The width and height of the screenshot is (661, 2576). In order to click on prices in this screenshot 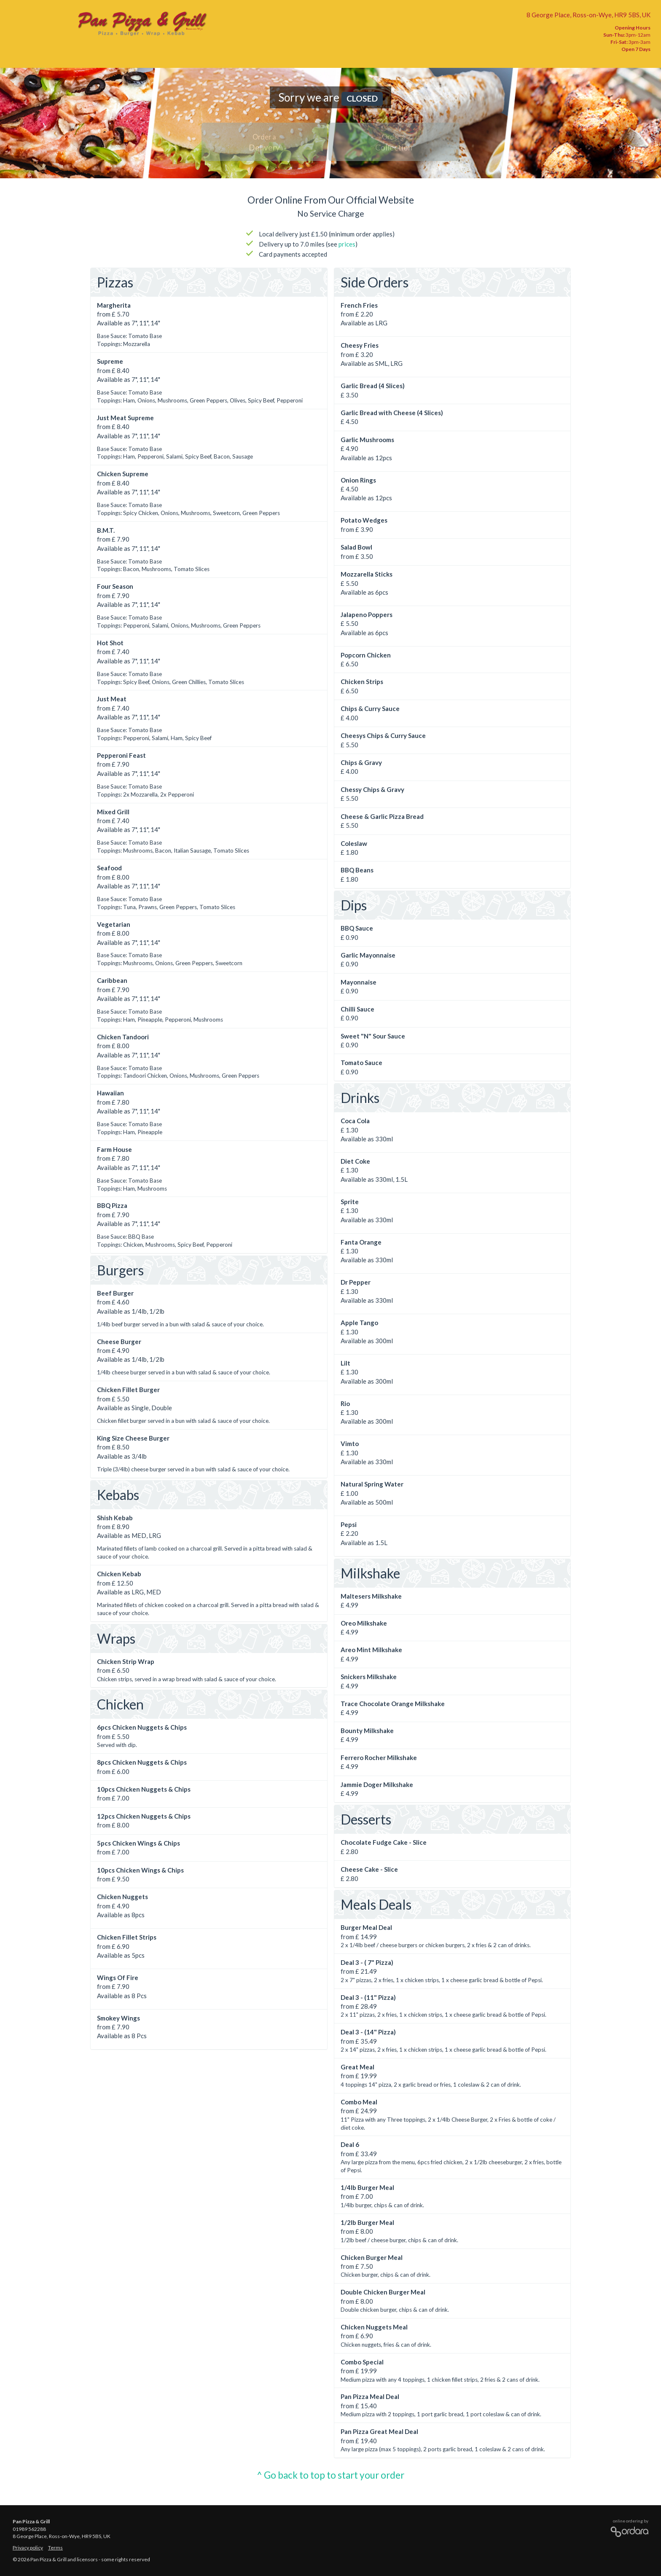, I will do `click(347, 244)`.